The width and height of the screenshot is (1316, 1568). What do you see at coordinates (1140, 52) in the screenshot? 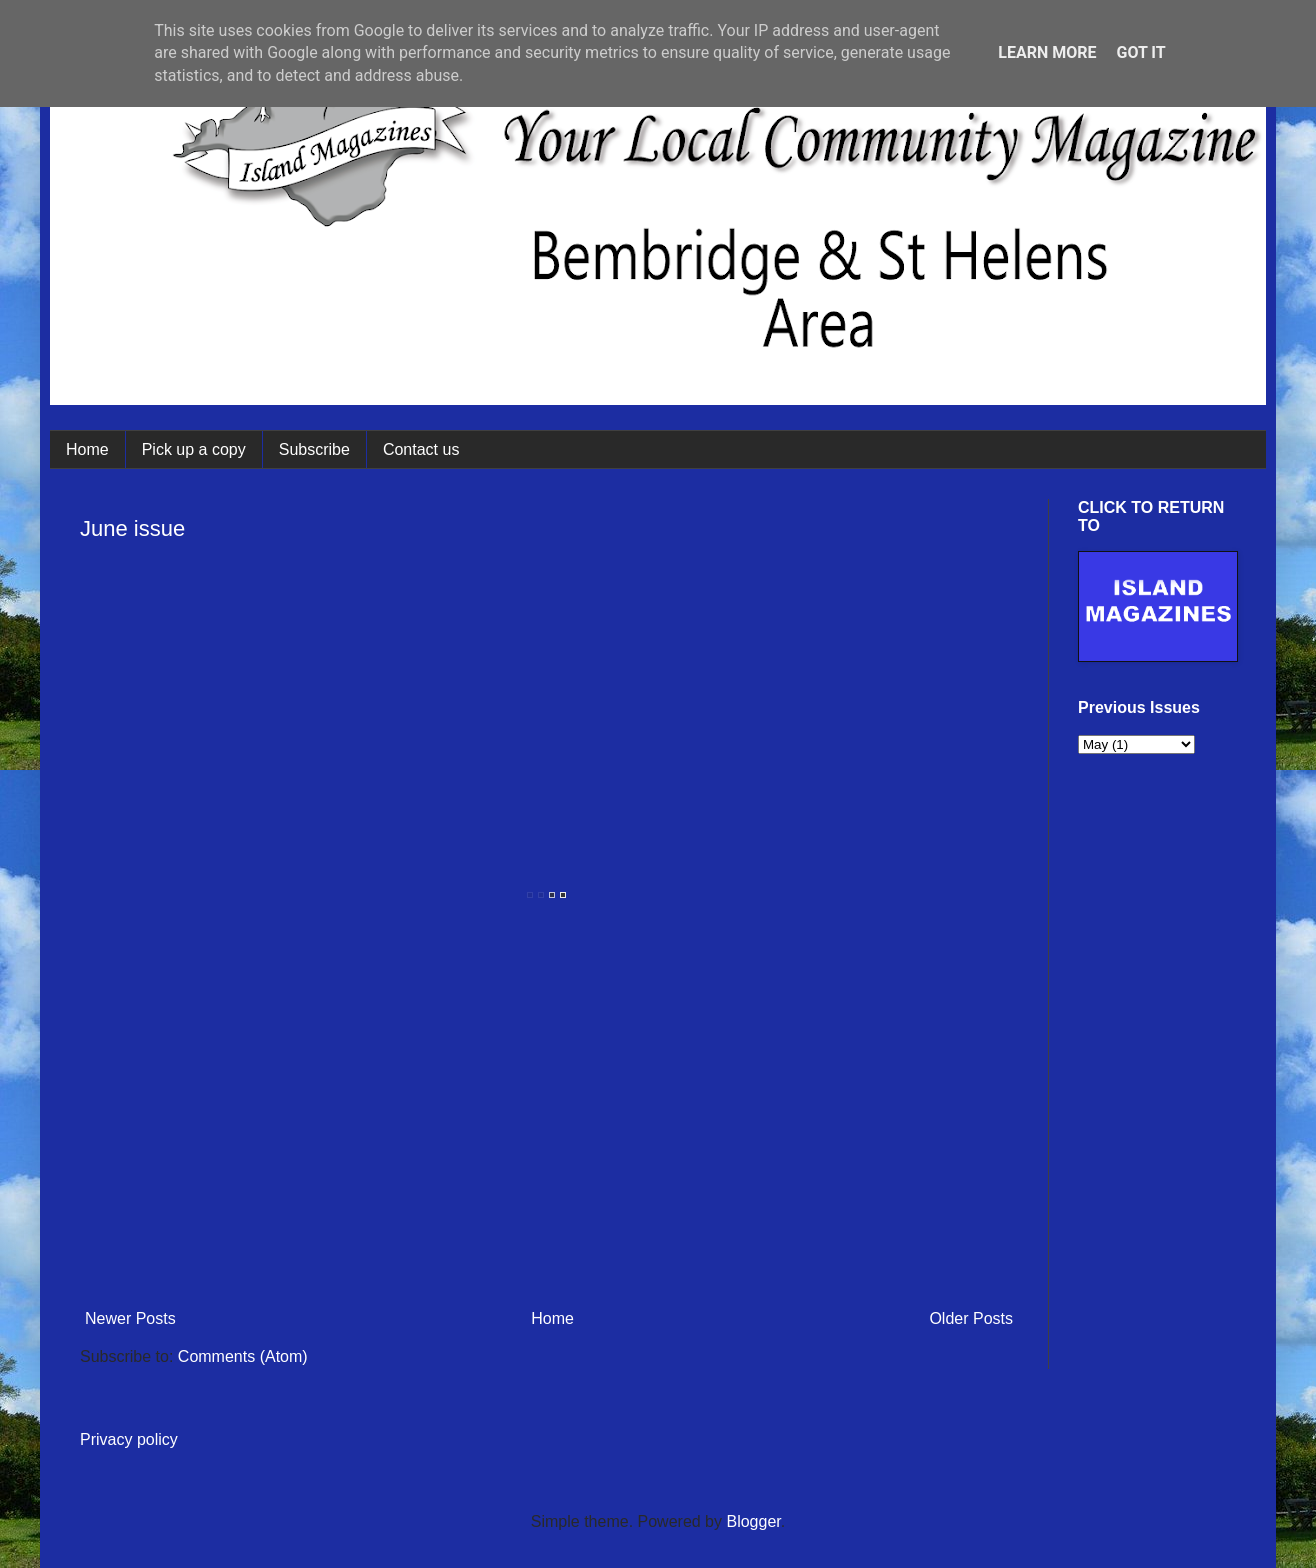
I see `Got it` at bounding box center [1140, 52].